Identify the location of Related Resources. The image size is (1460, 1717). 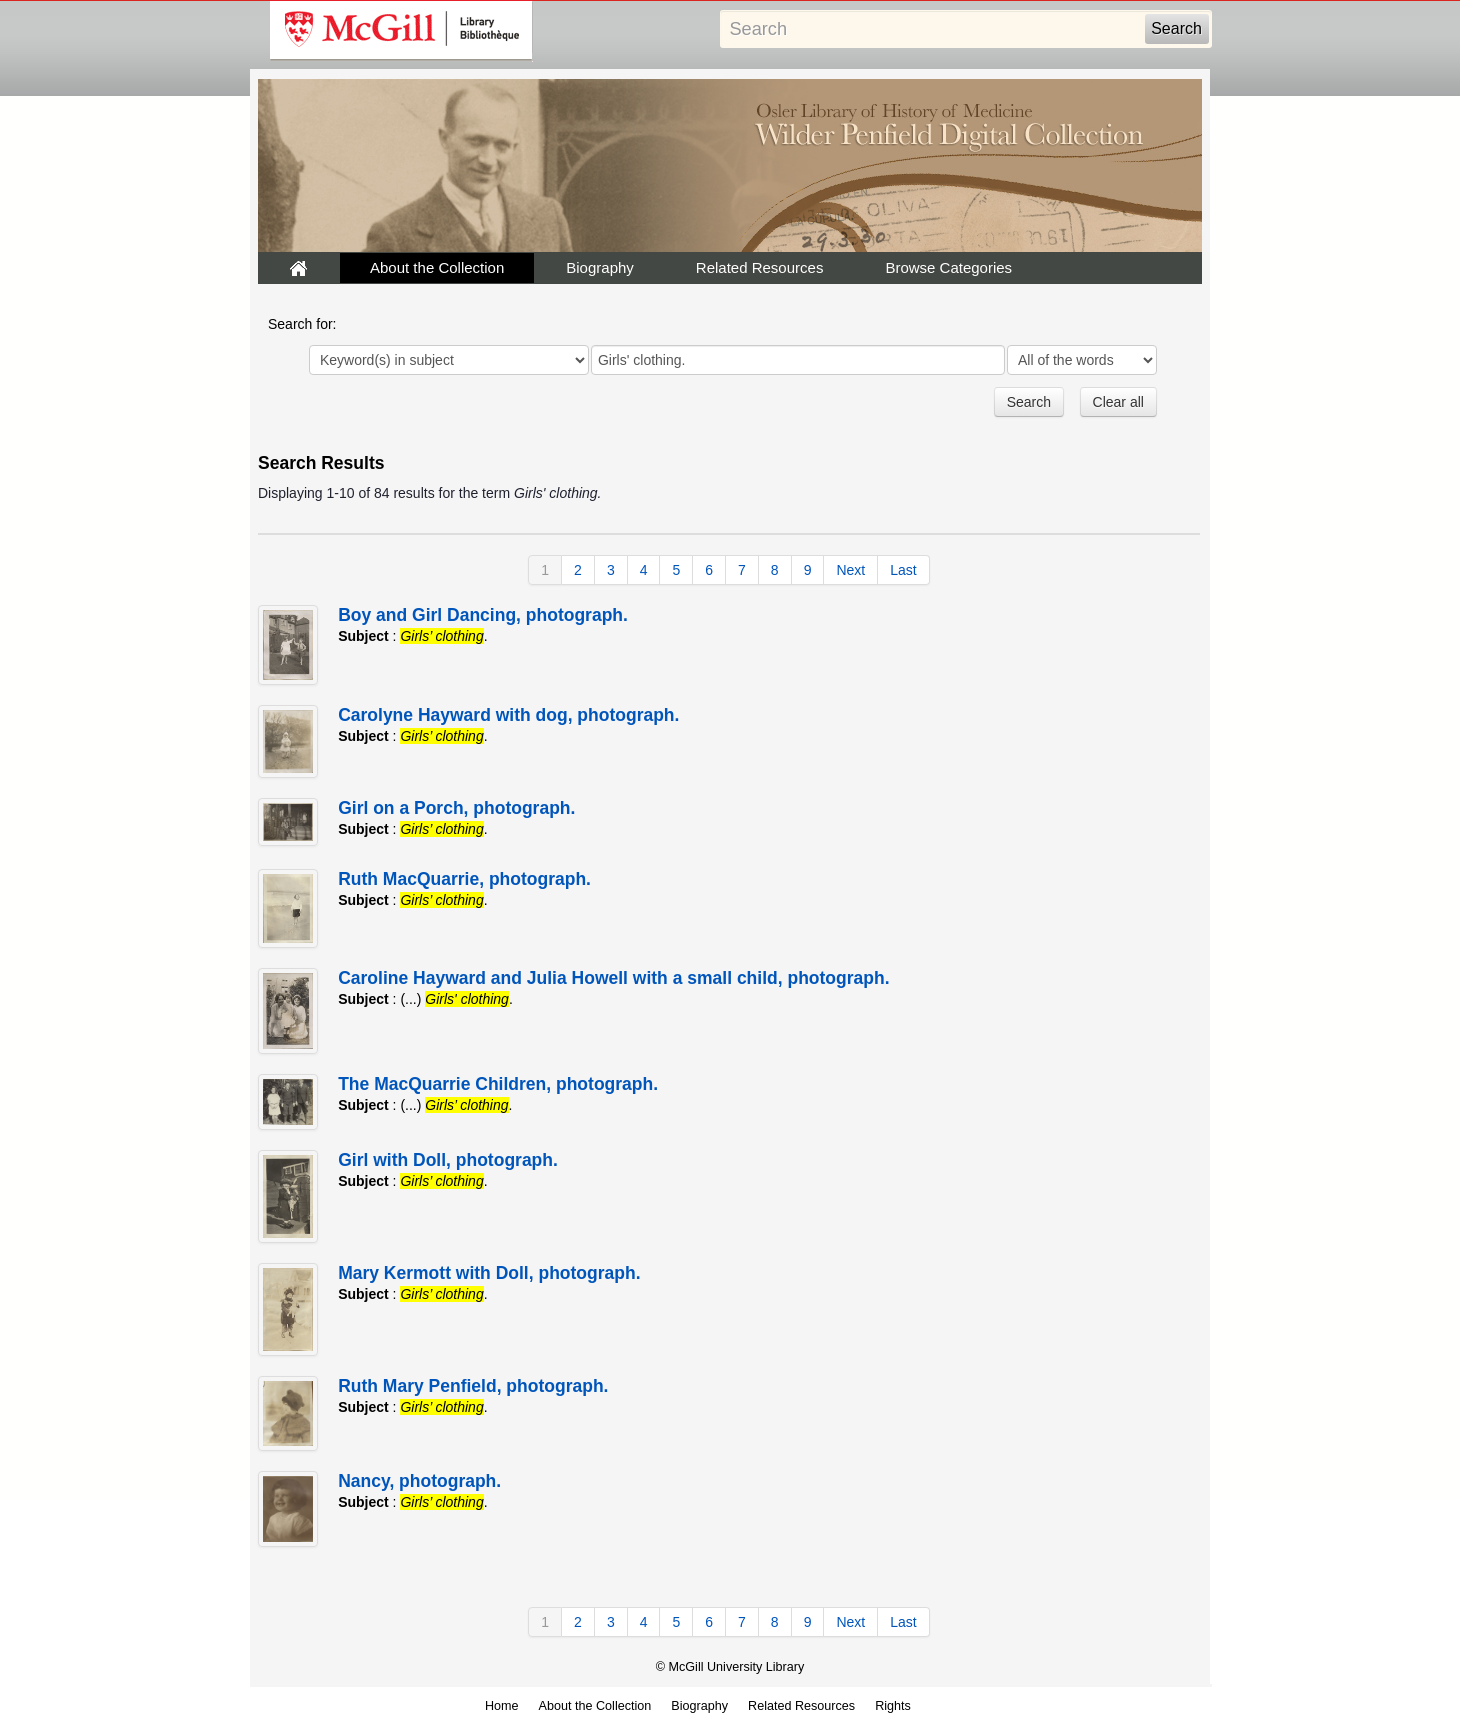
(760, 267).